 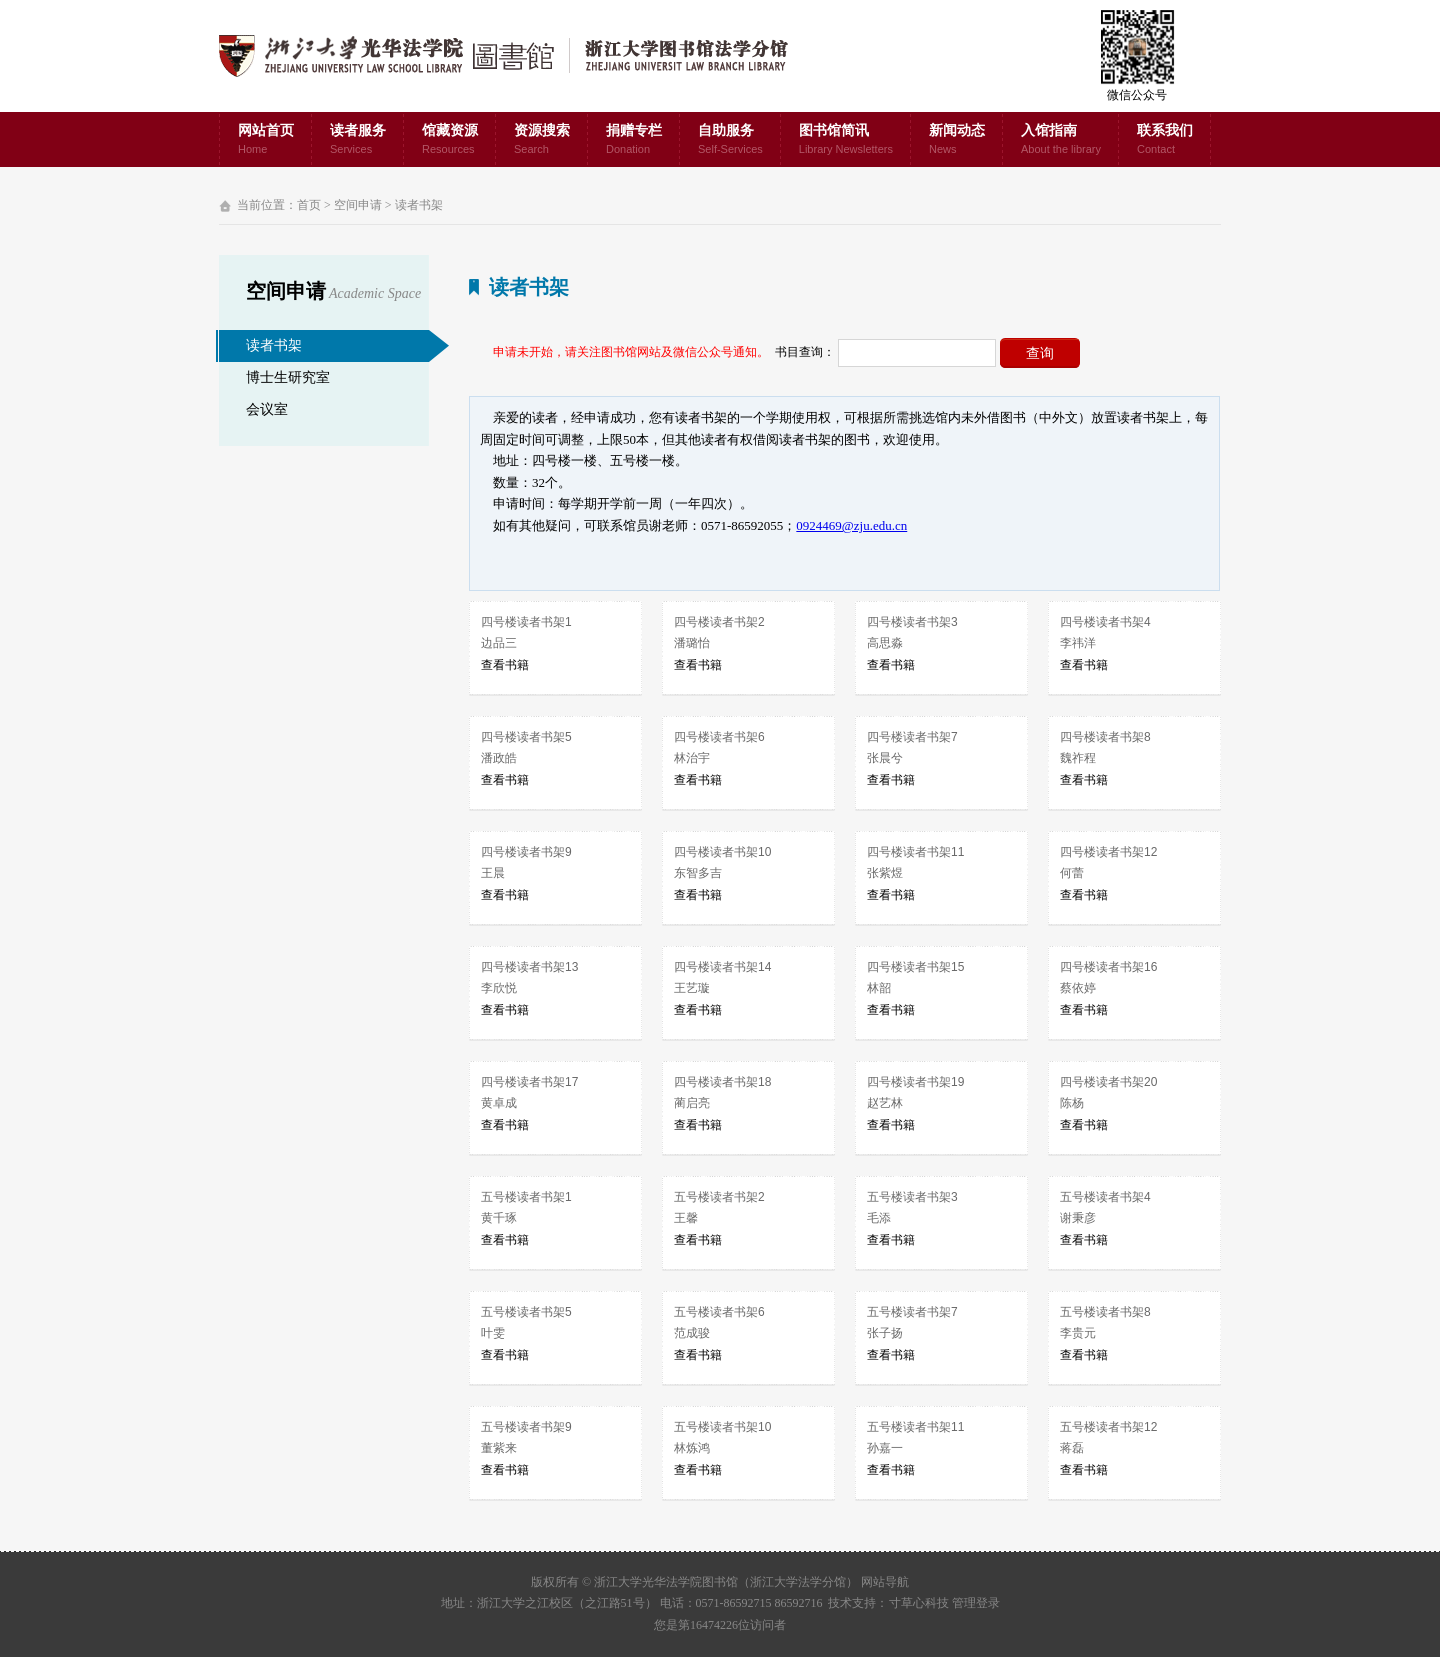 What do you see at coordinates (450, 140) in the screenshot?
I see `馆藏资源` at bounding box center [450, 140].